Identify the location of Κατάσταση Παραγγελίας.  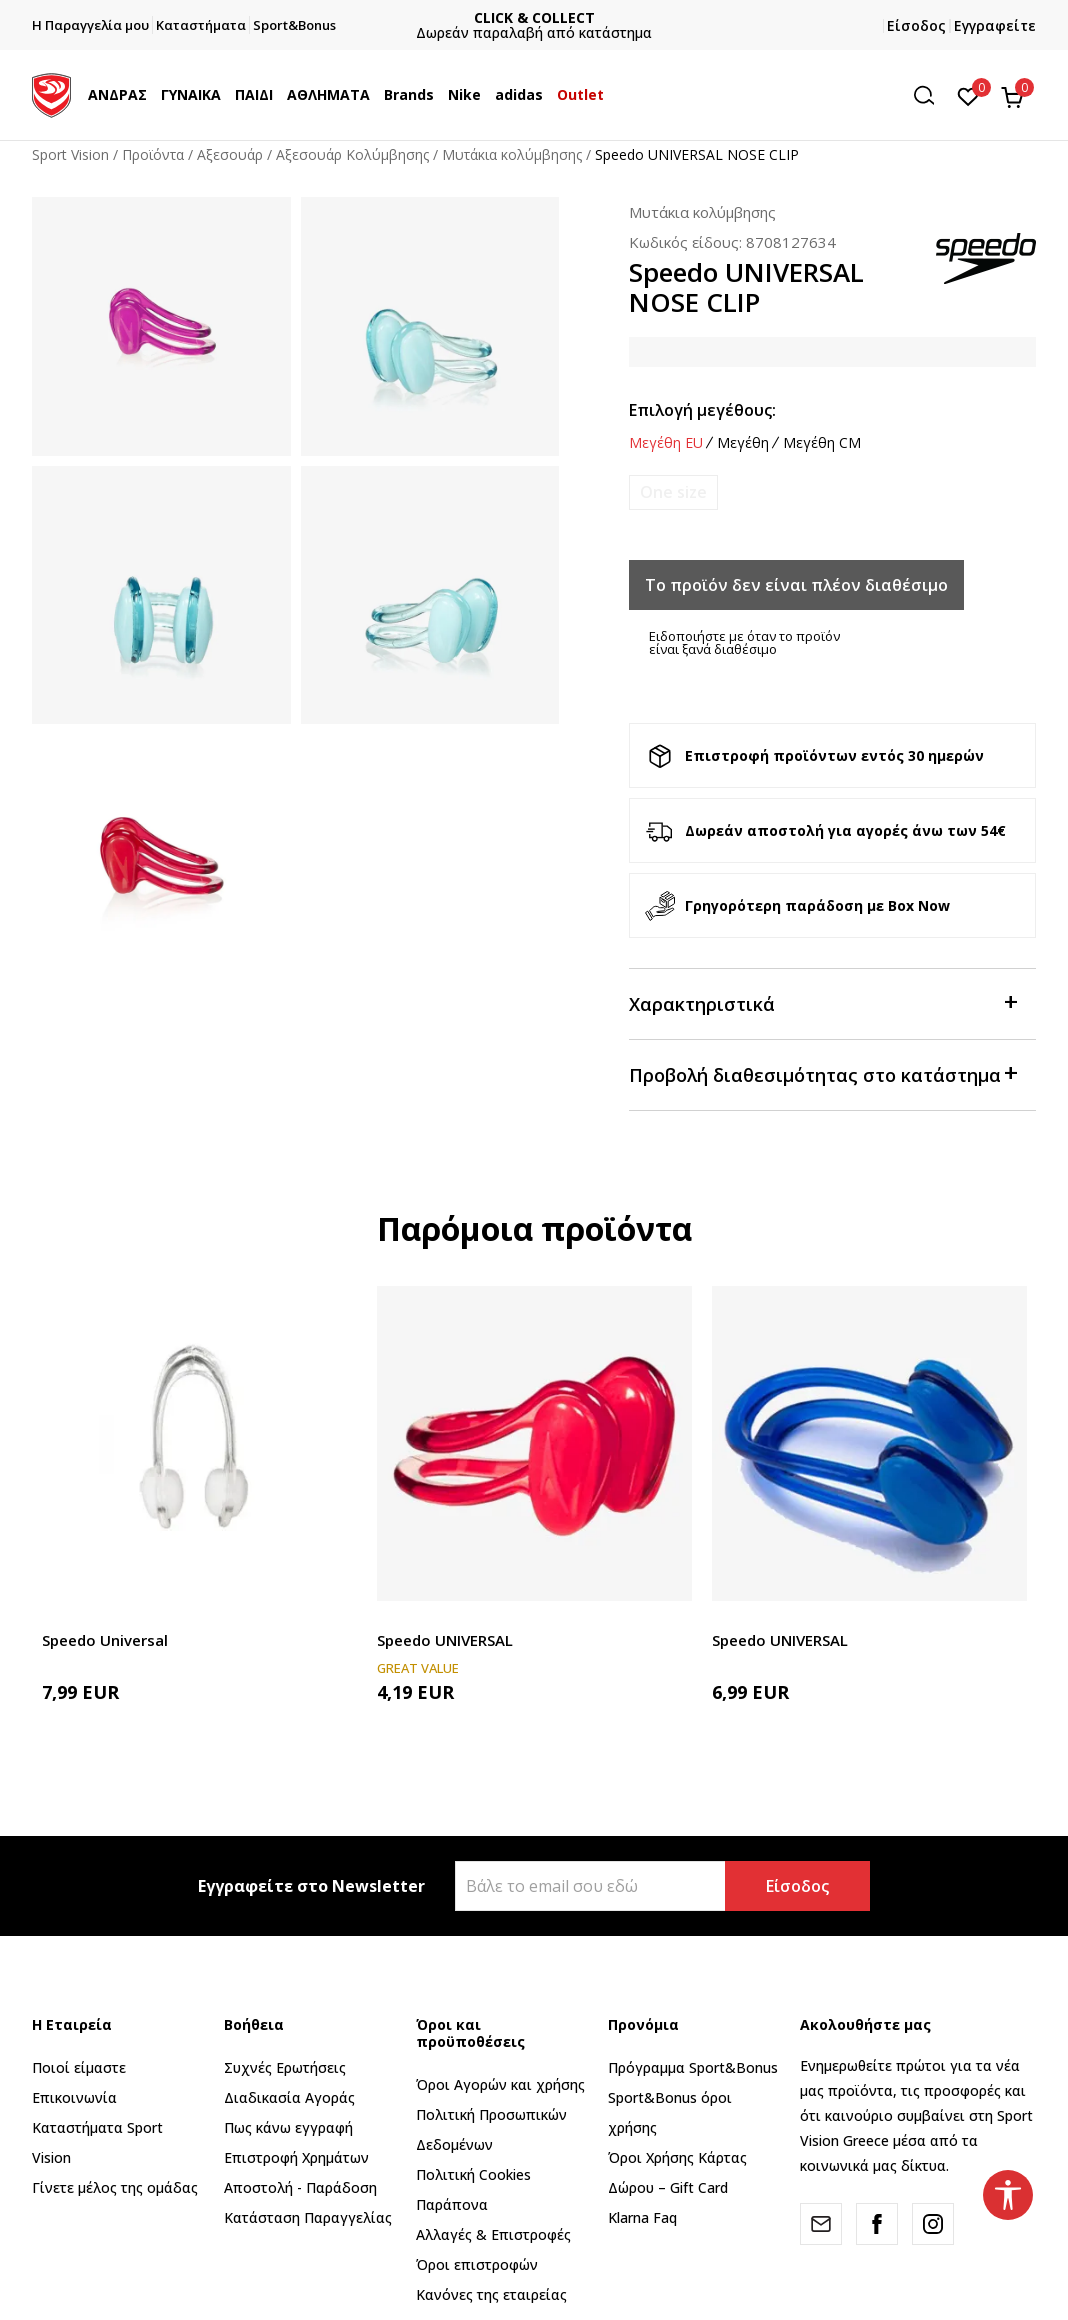
(308, 2217).